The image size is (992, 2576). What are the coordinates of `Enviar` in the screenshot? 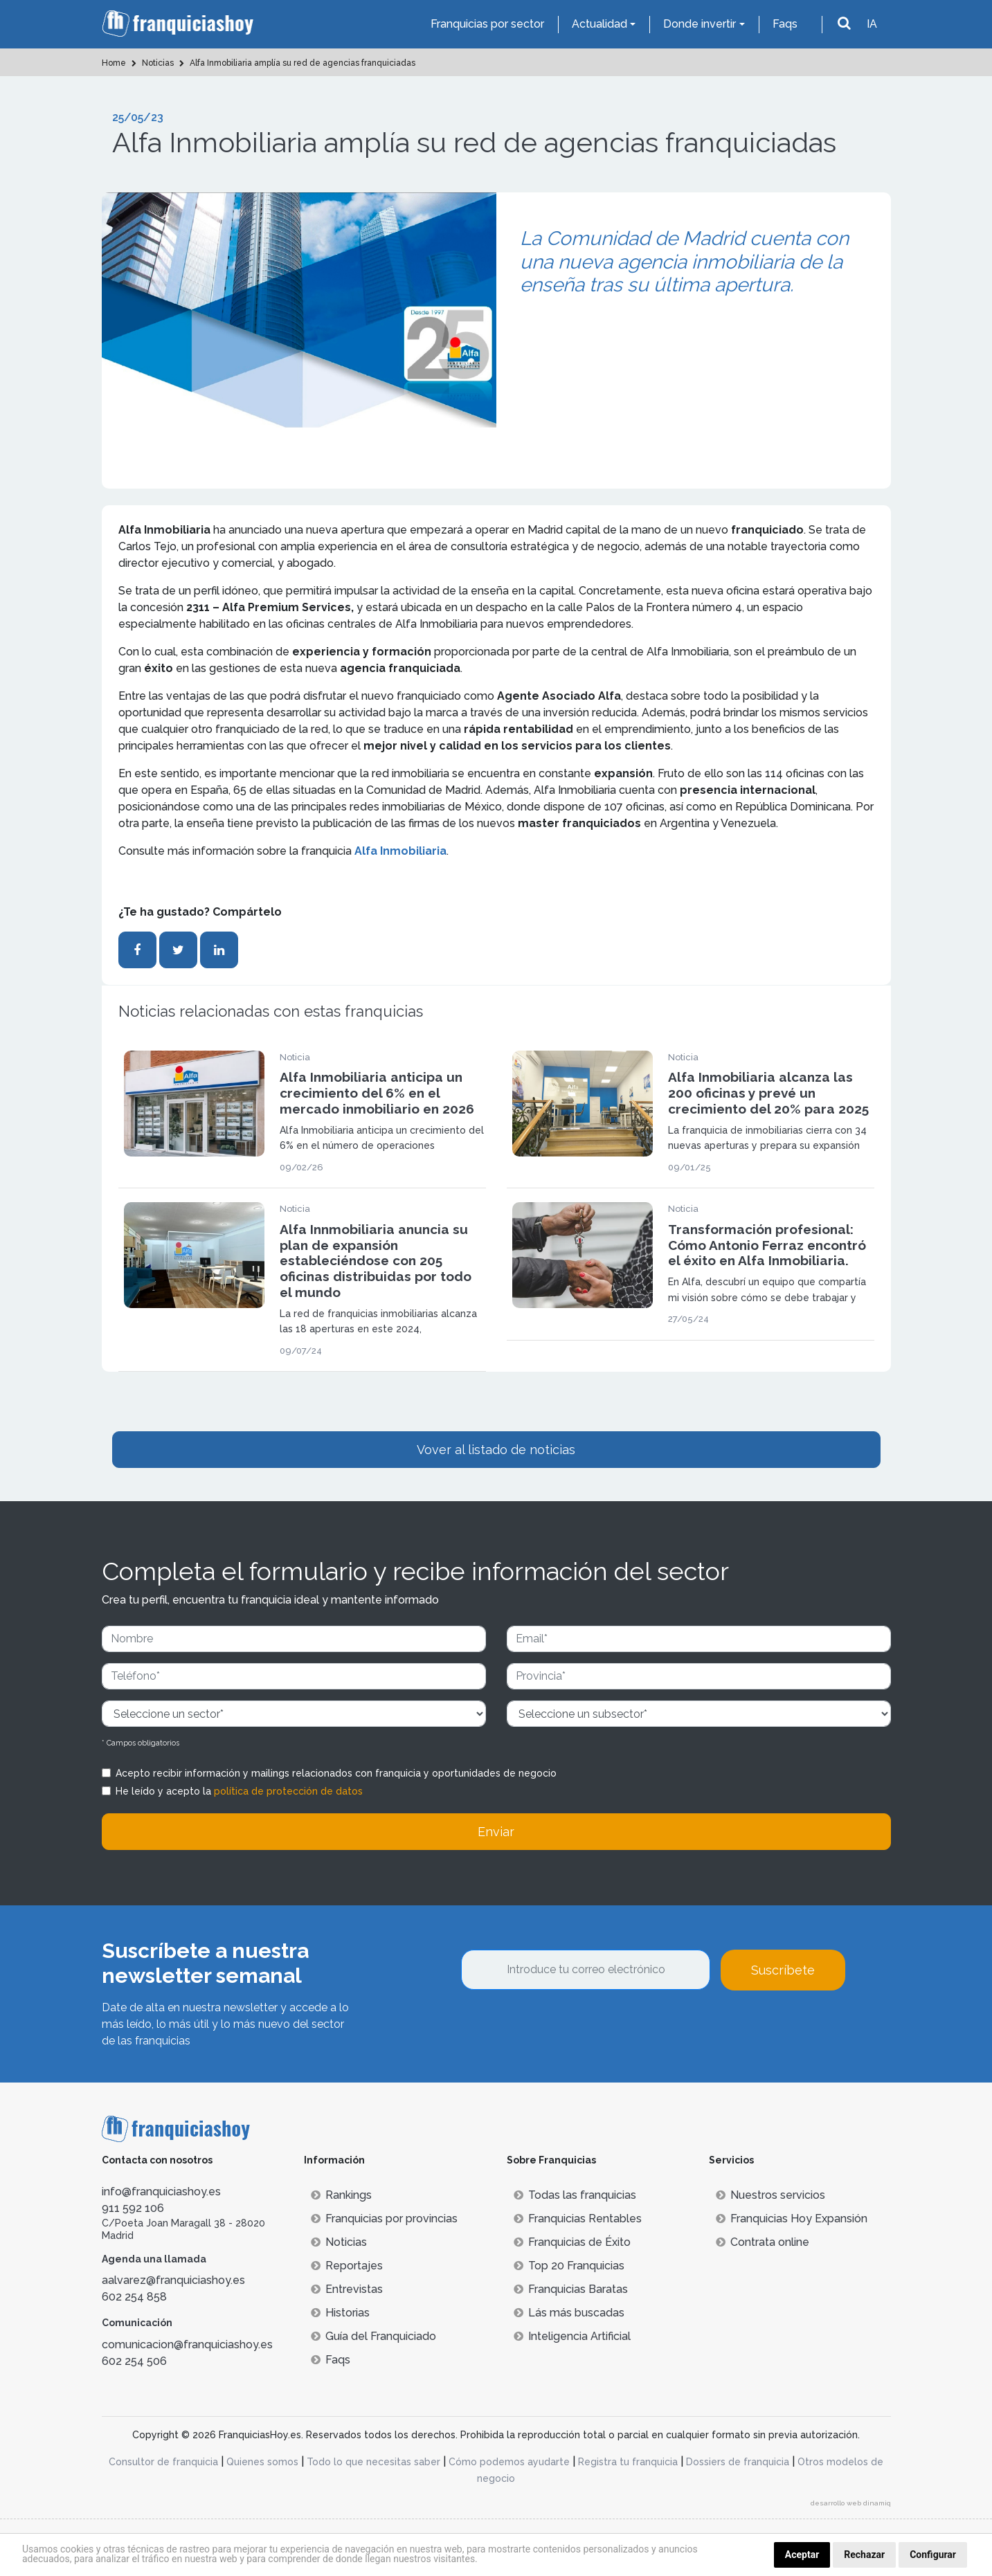 It's located at (496, 1831).